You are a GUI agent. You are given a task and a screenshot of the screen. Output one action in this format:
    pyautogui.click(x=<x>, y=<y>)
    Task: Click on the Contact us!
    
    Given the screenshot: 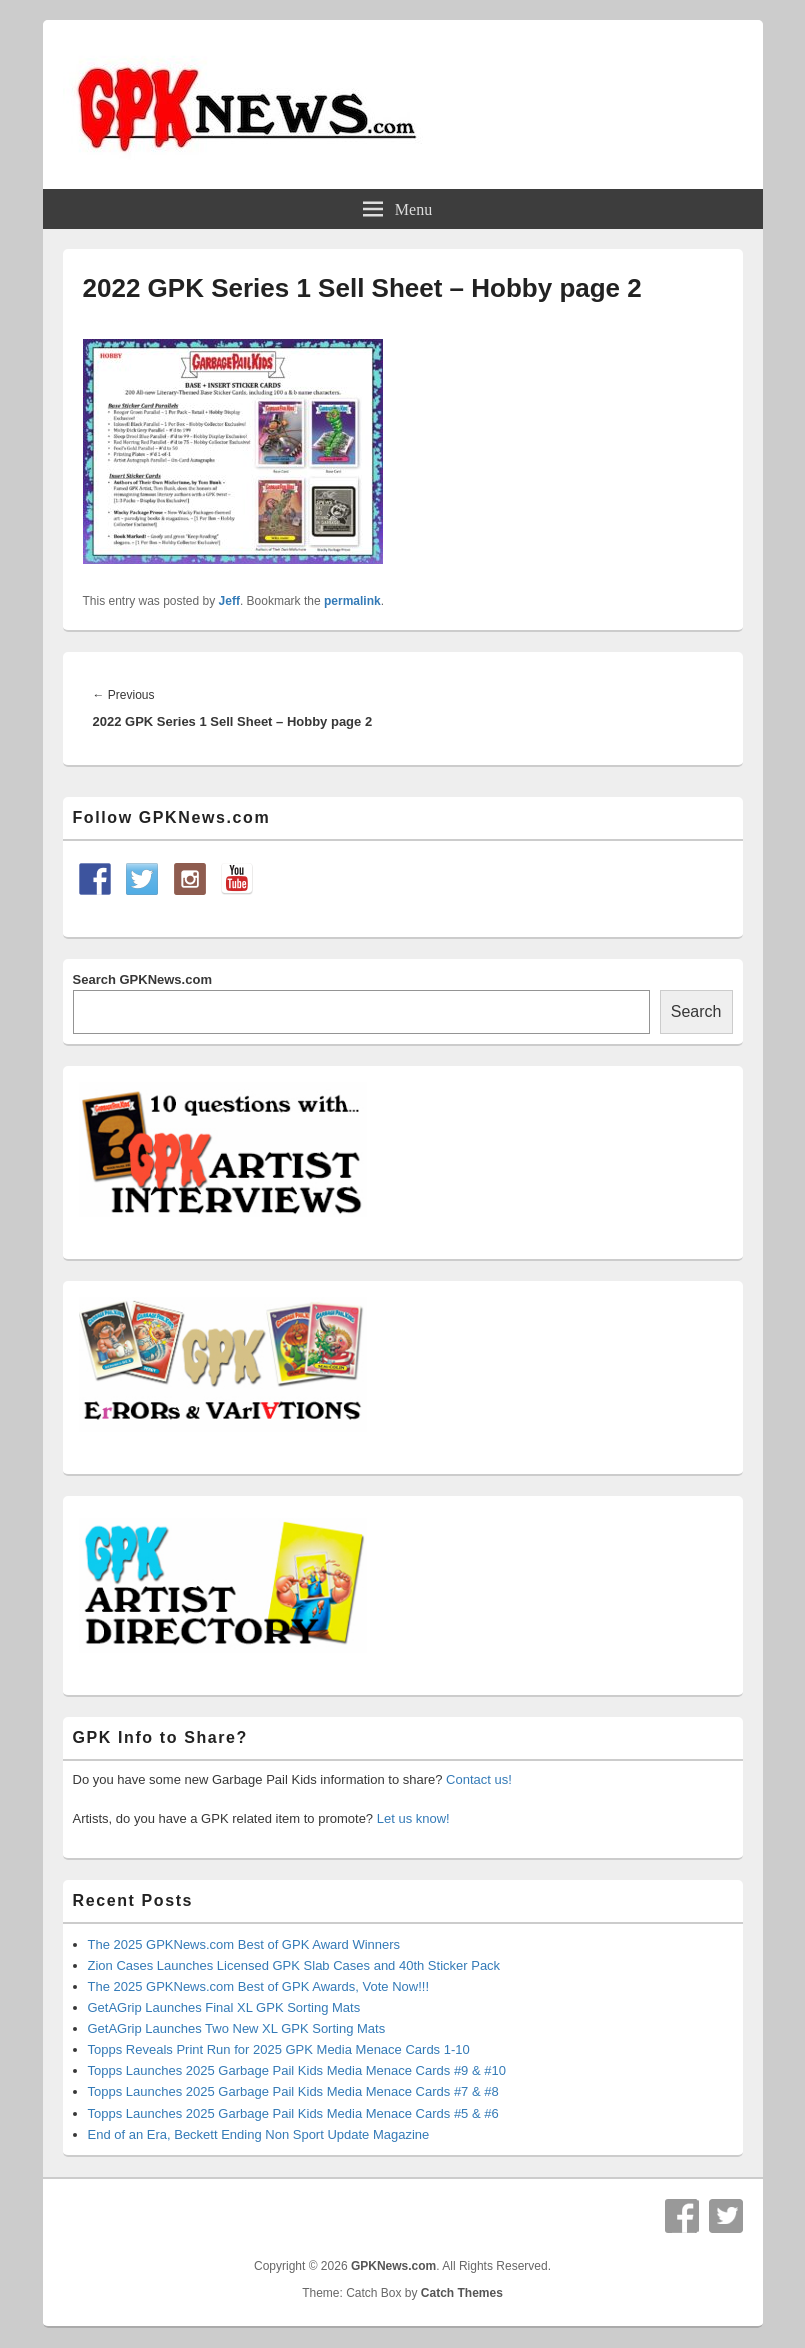 What is the action you would take?
    pyautogui.click(x=479, y=1779)
    